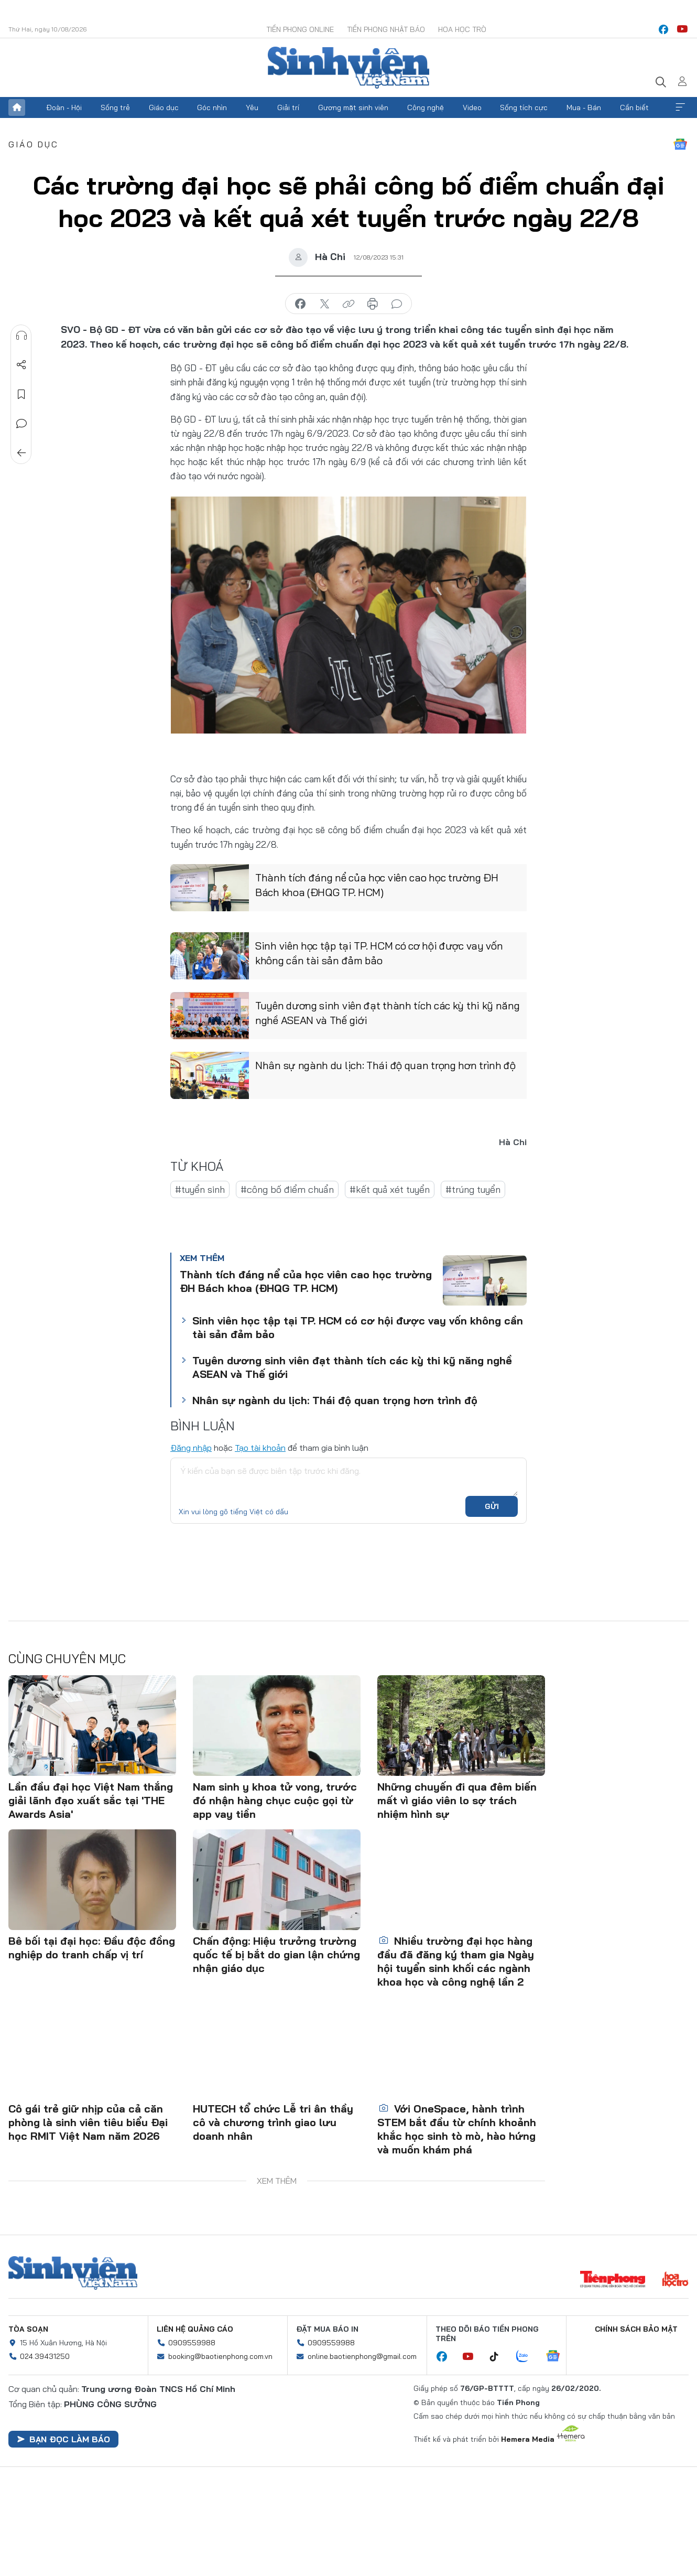  Describe the element at coordinates (300, 29) in the screenshot. I see `Tiền Phong Online` at that location.